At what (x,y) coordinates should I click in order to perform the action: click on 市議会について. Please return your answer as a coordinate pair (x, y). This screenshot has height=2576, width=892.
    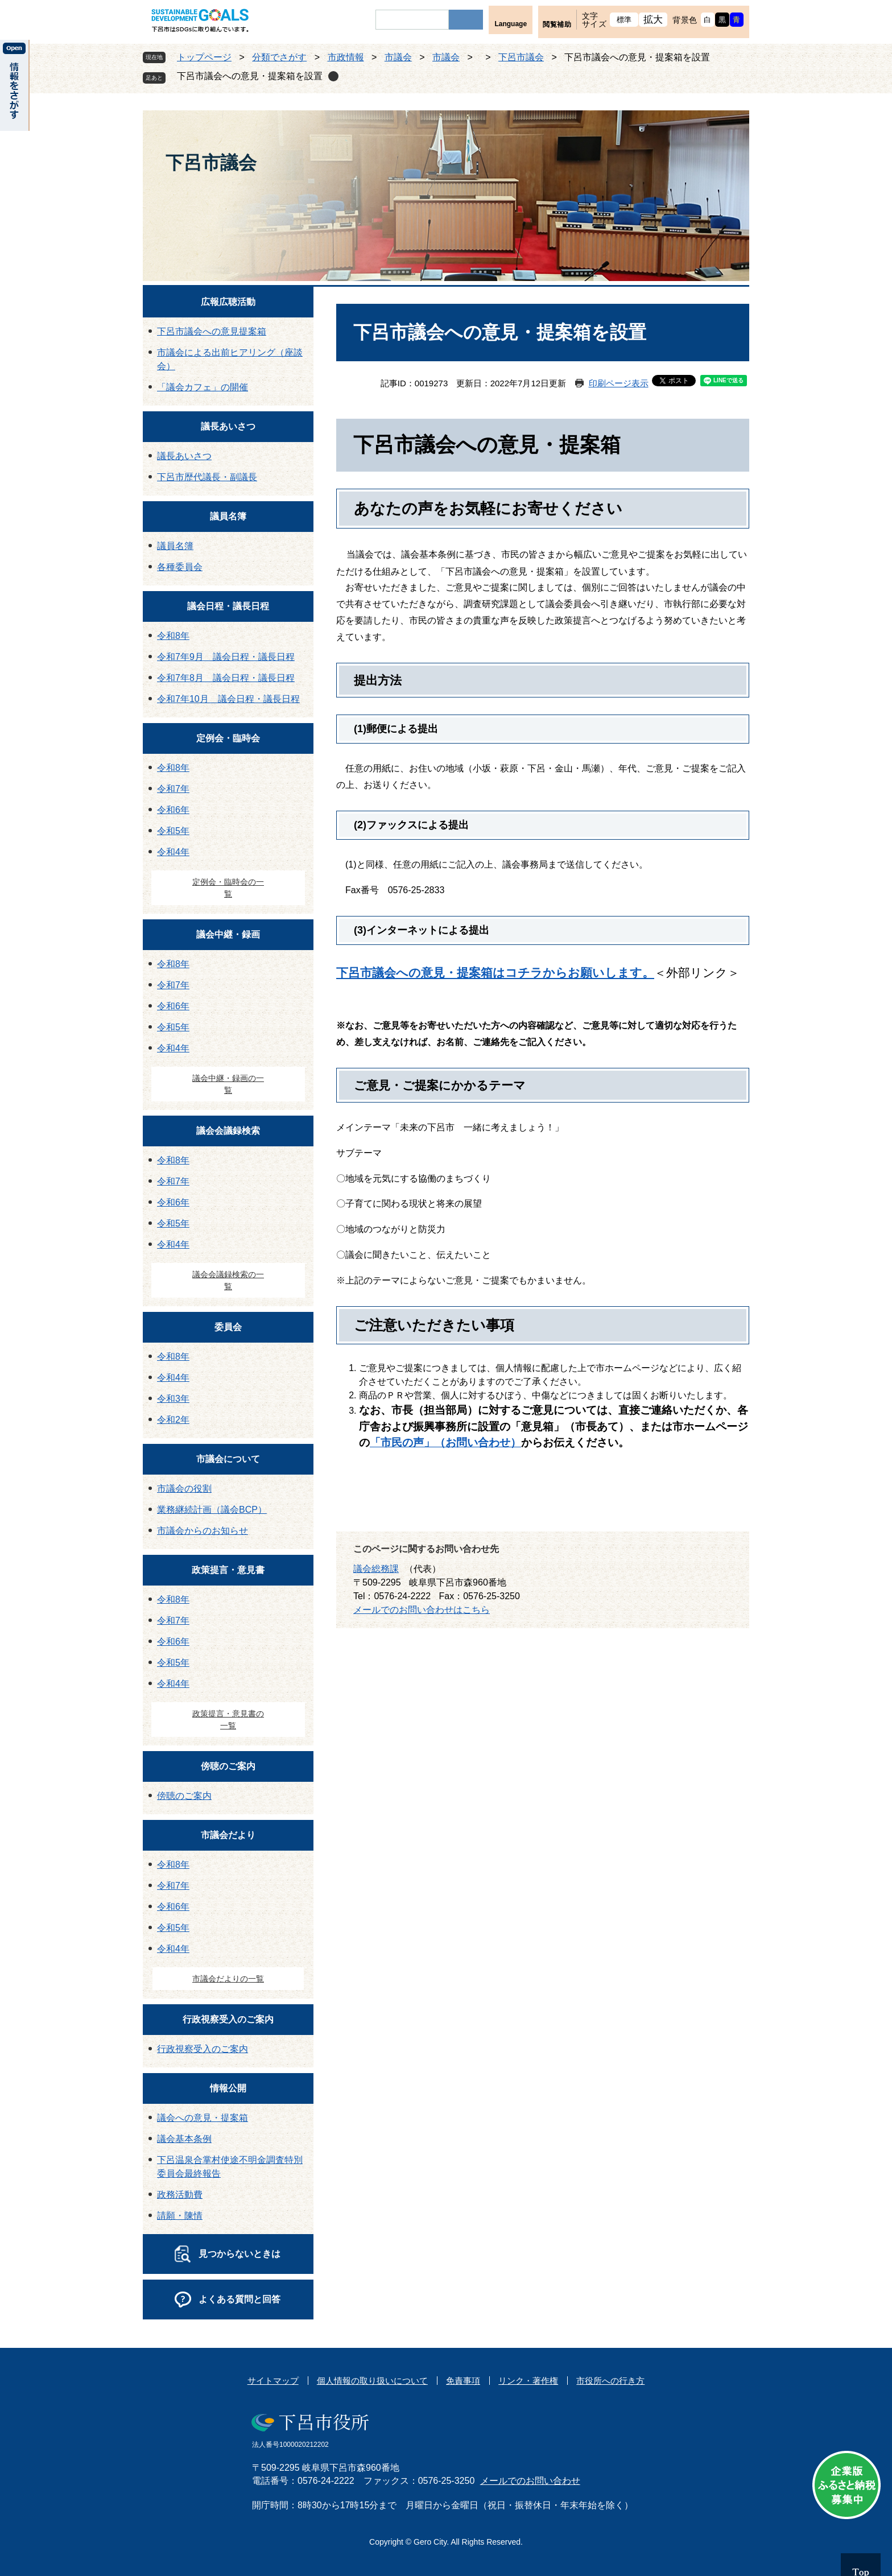
    Looking at the image, I should click on (228, 1459).